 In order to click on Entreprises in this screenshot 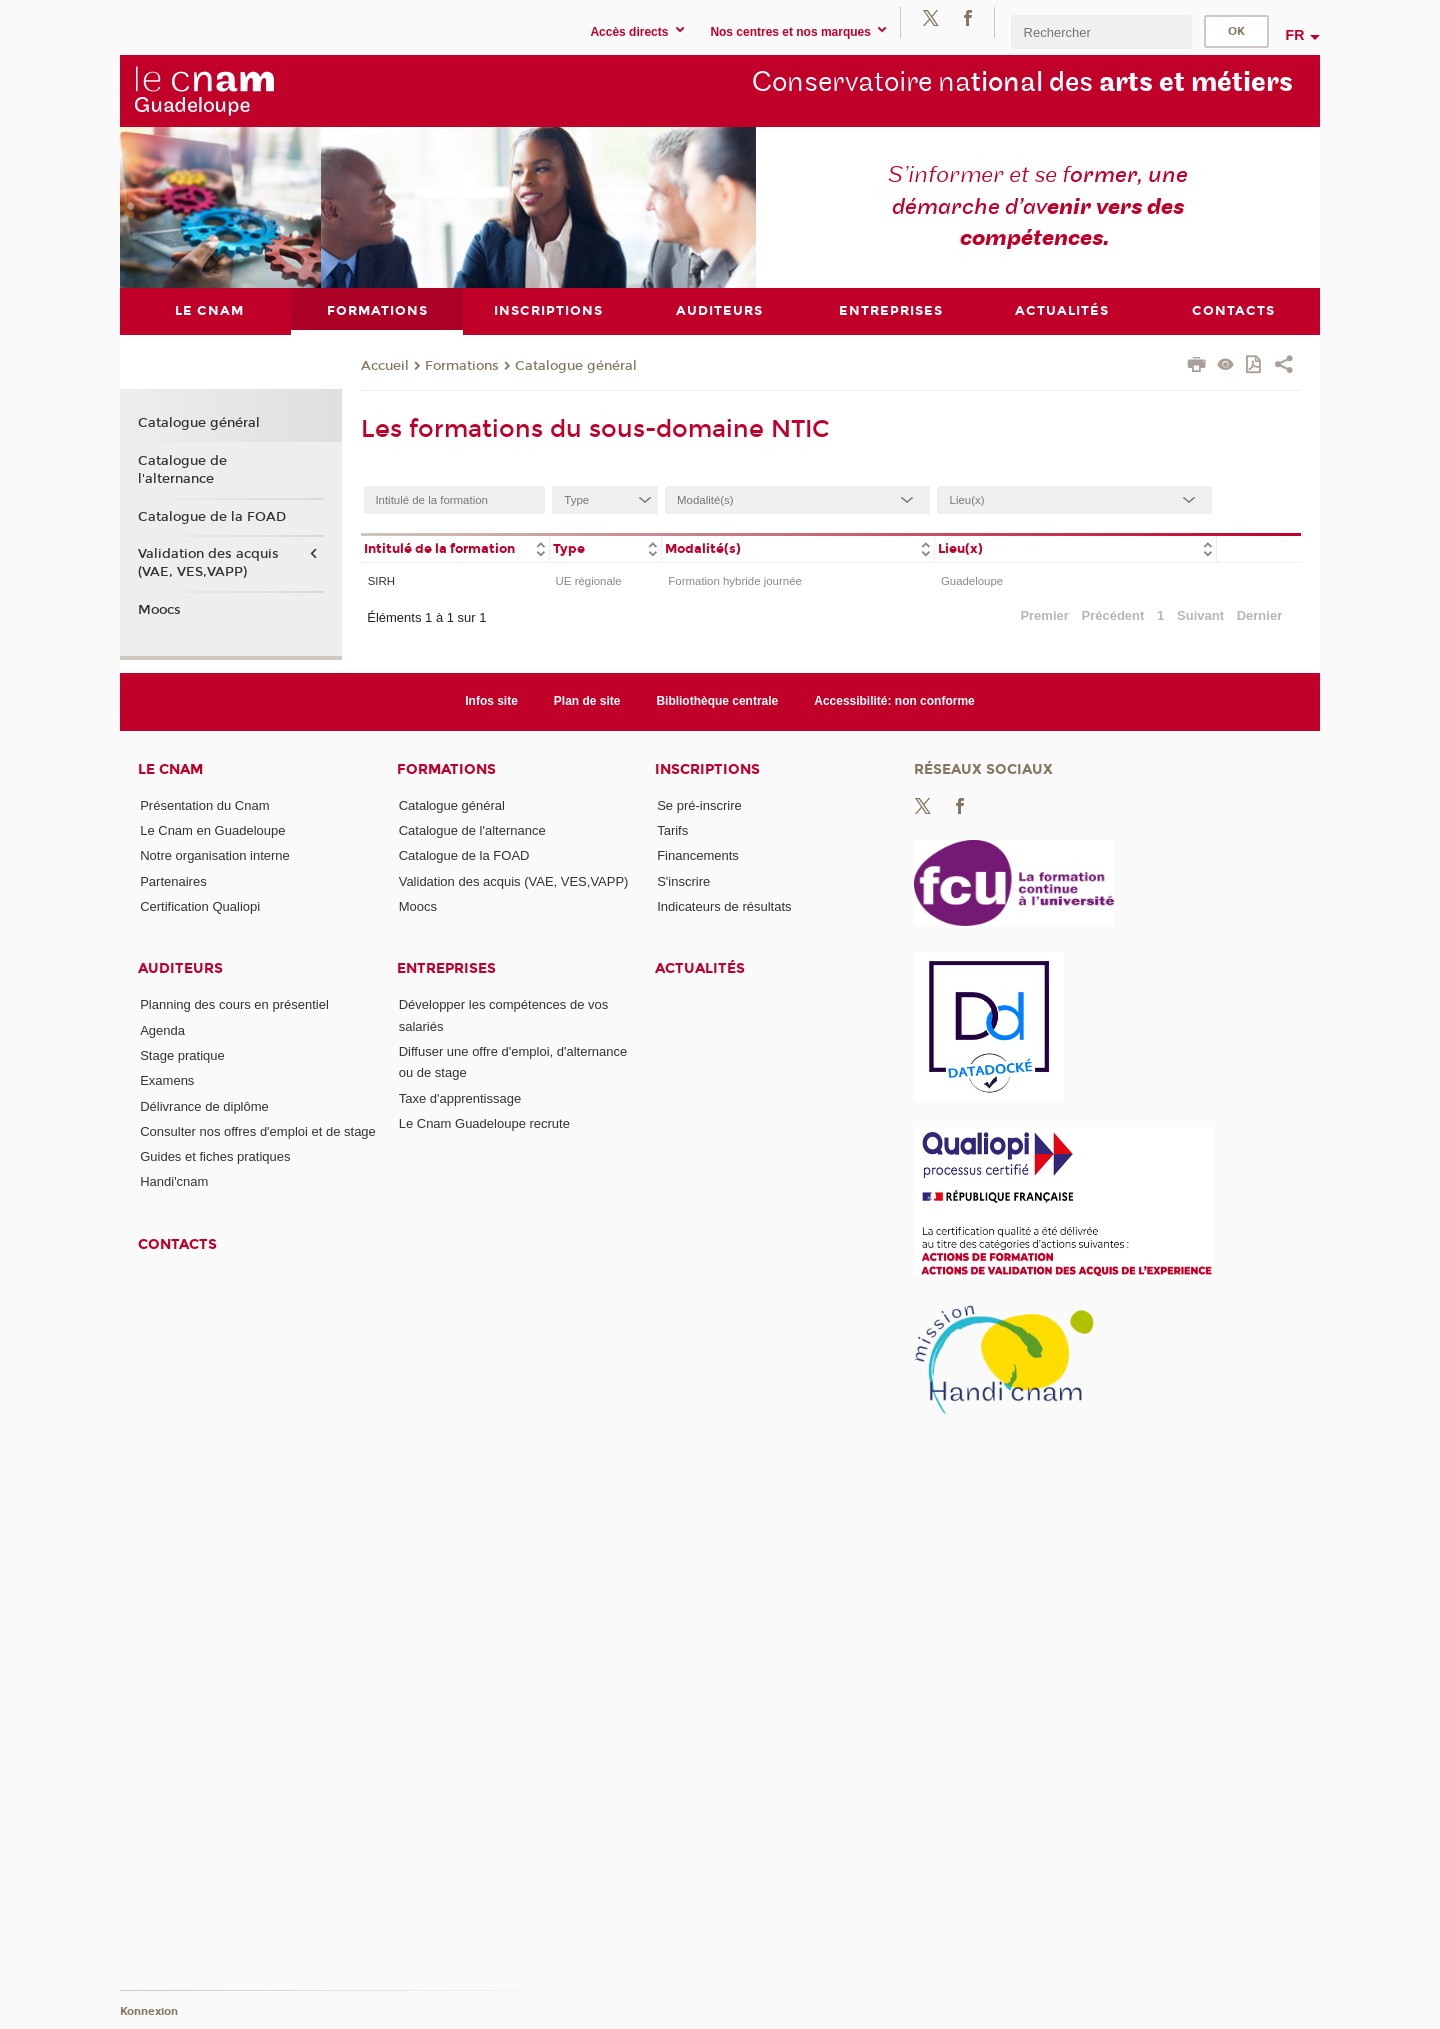, I will do `click(446, 968)`.